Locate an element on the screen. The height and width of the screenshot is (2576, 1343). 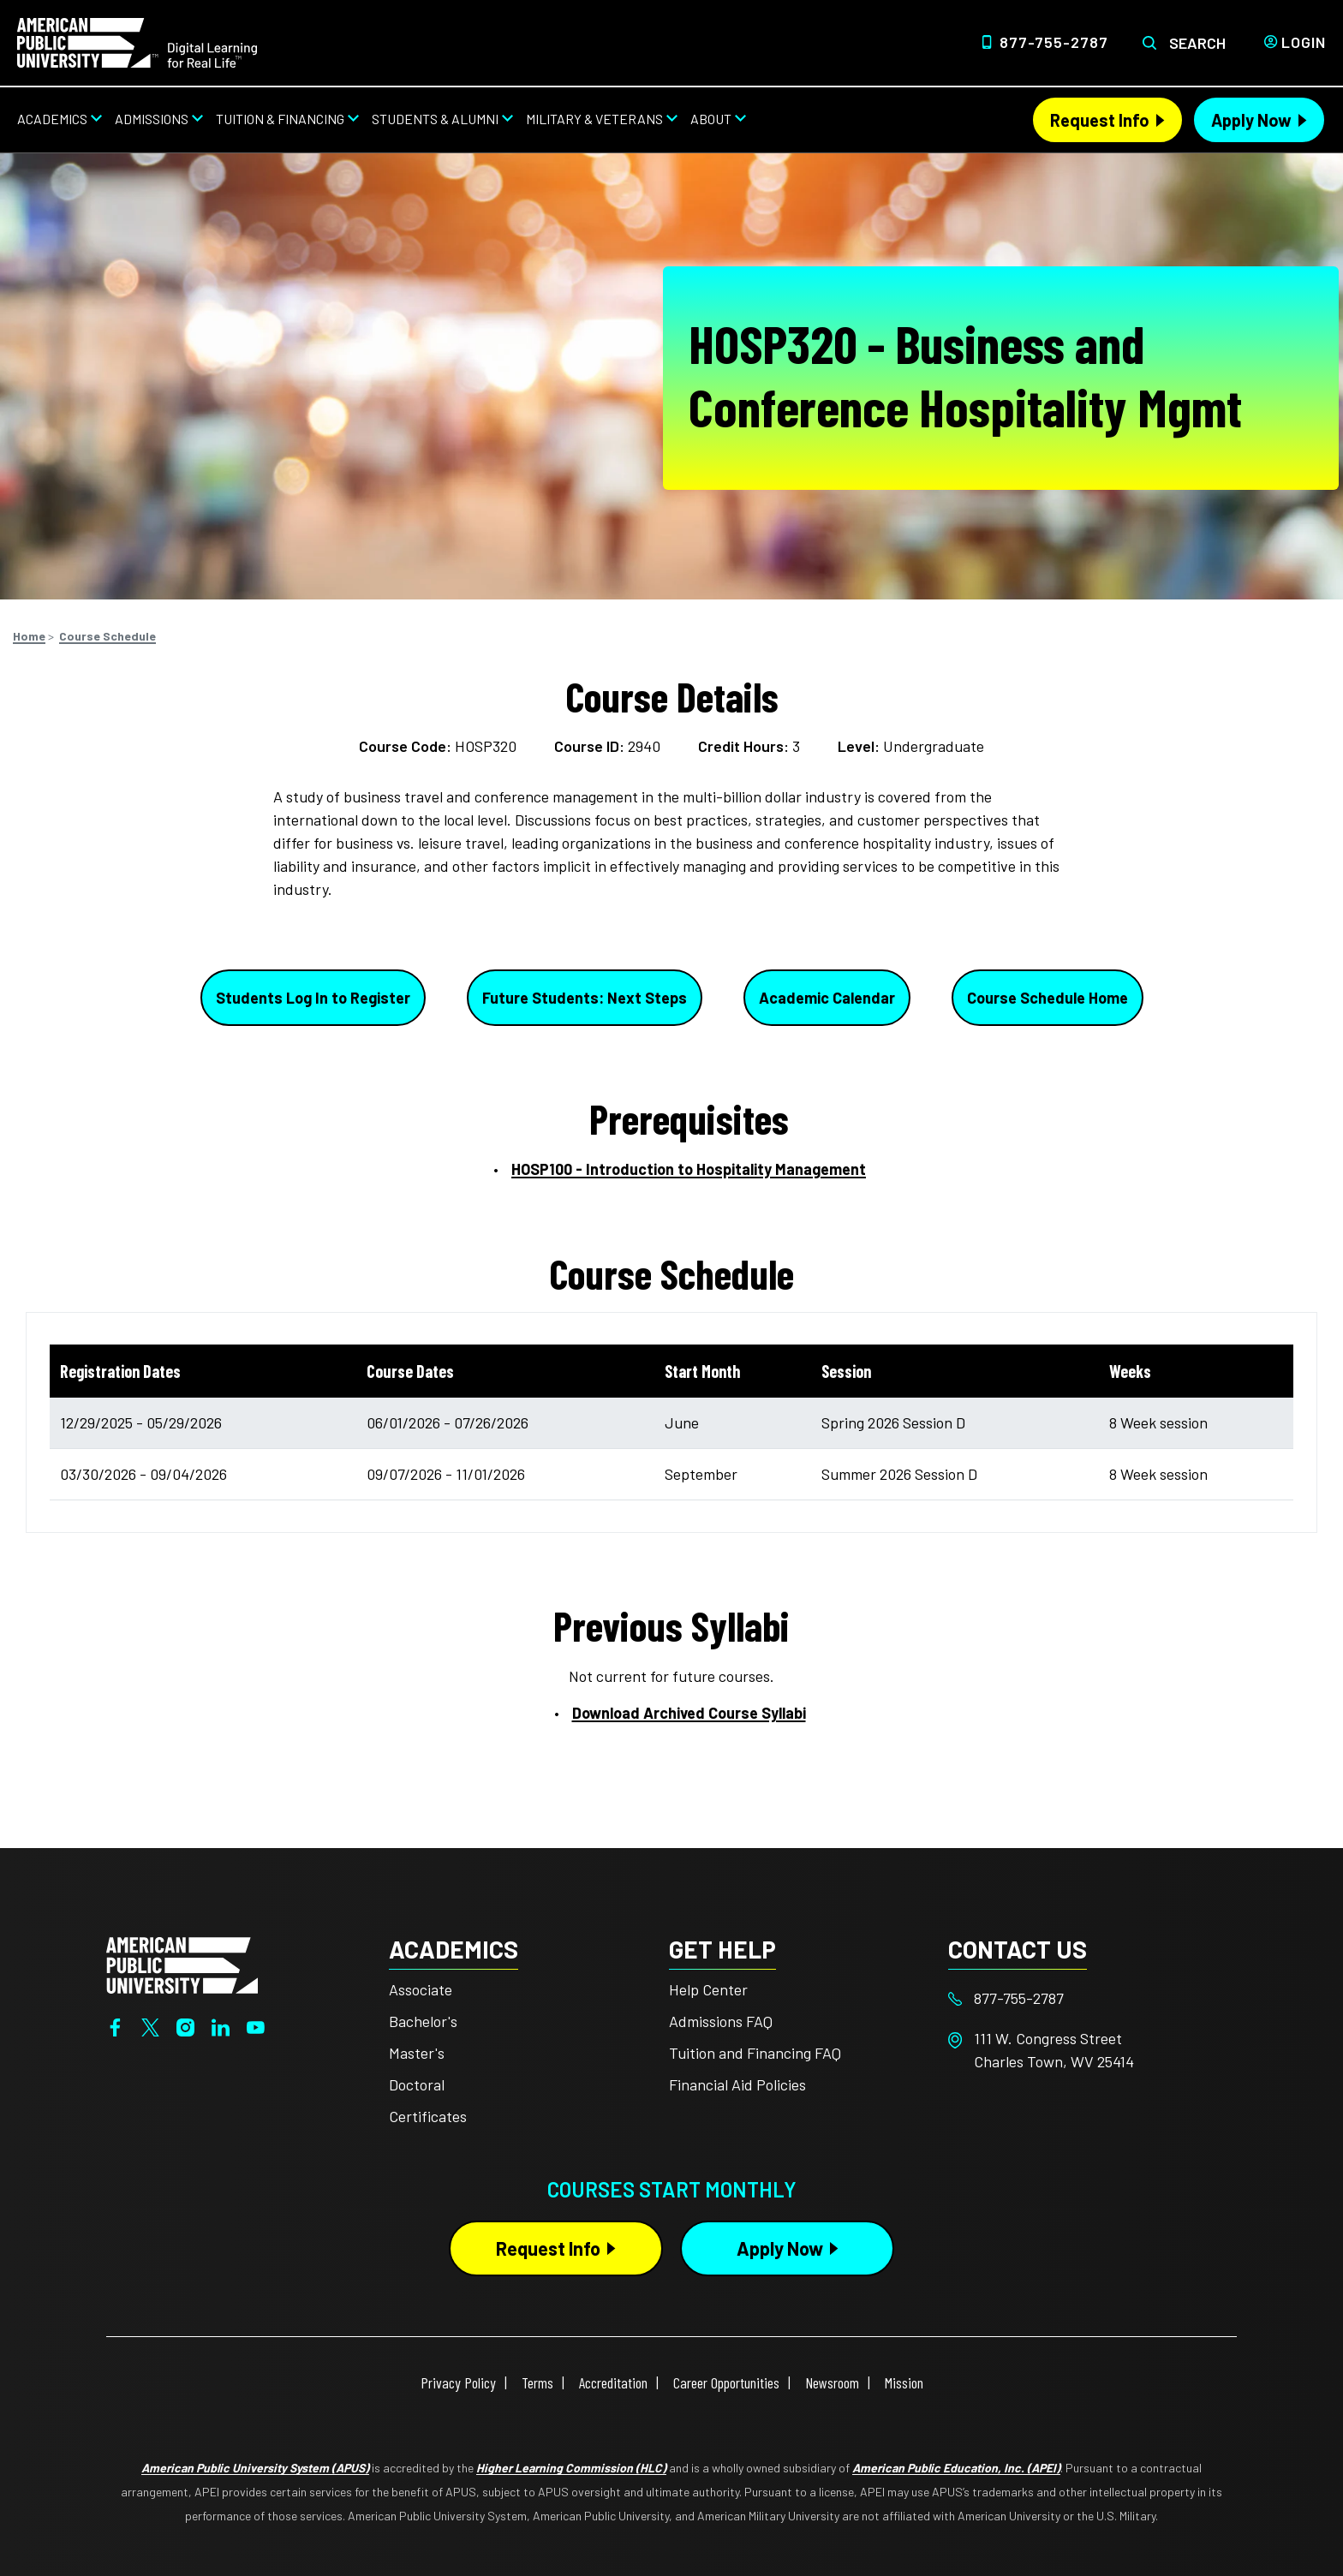
Download Archived Course Syllabi is located at coordinates (689, 1712).